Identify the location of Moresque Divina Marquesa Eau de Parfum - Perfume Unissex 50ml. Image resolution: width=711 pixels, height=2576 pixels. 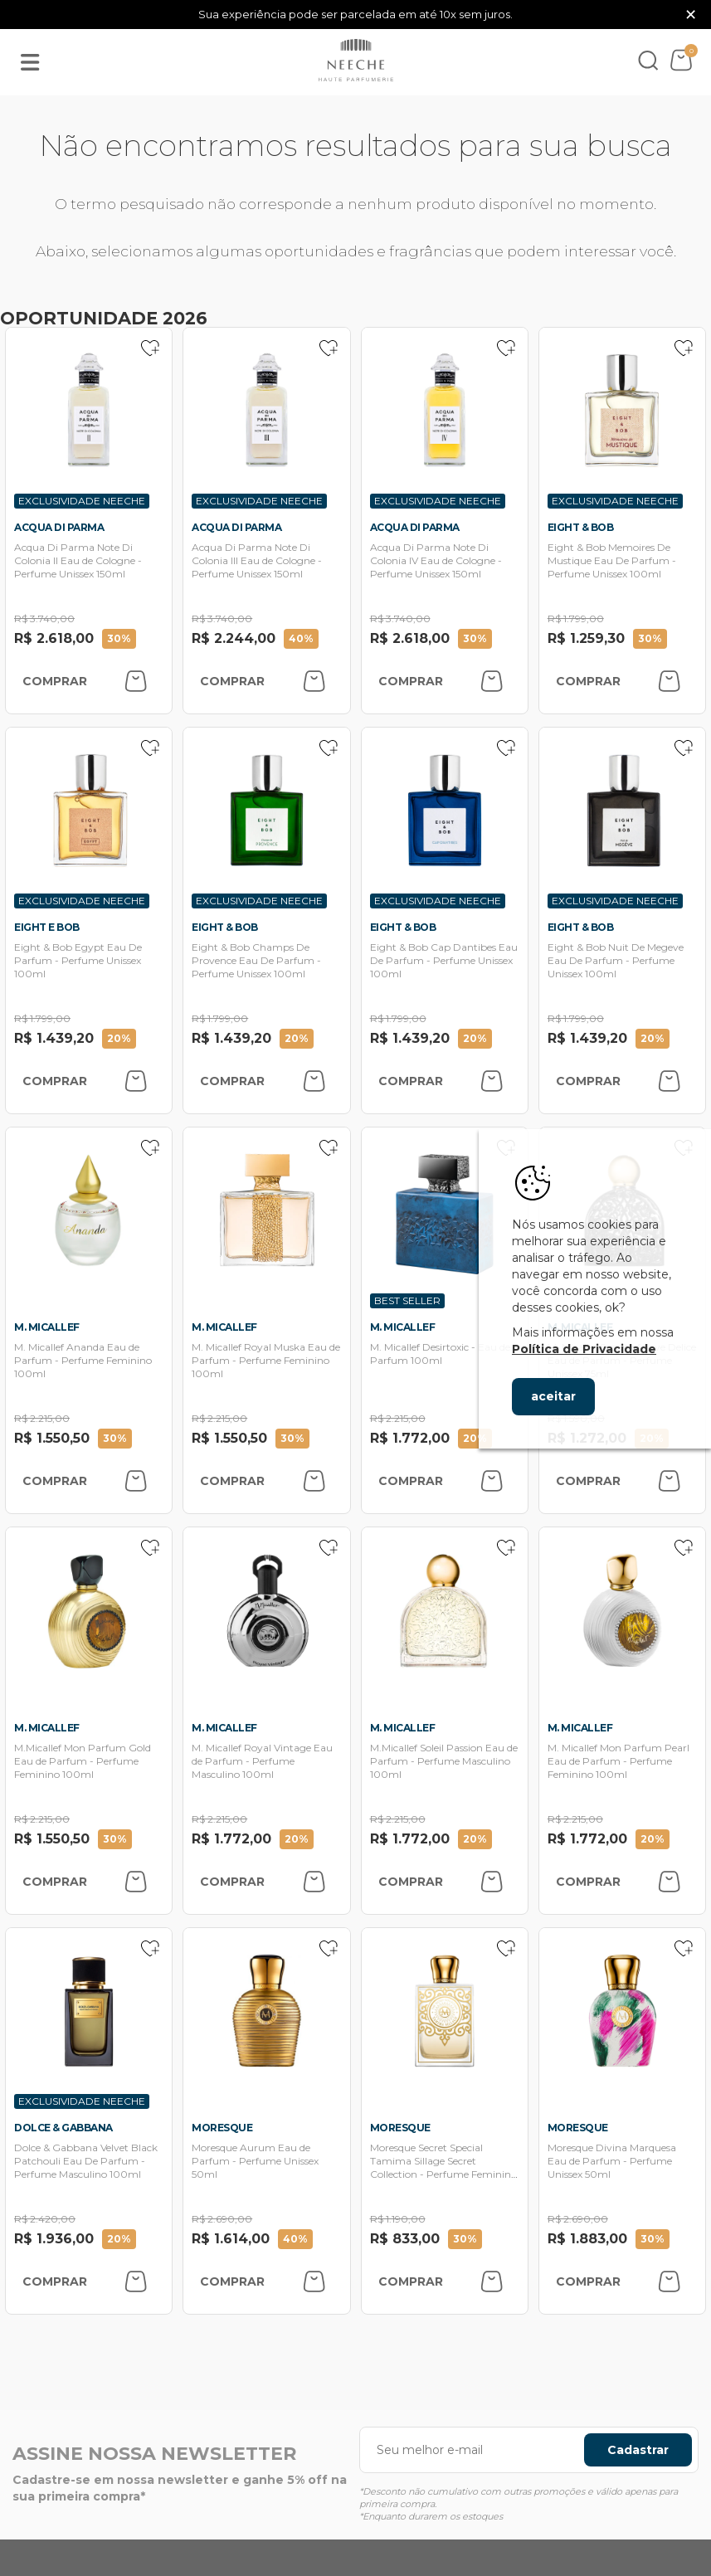
(612, 2160).